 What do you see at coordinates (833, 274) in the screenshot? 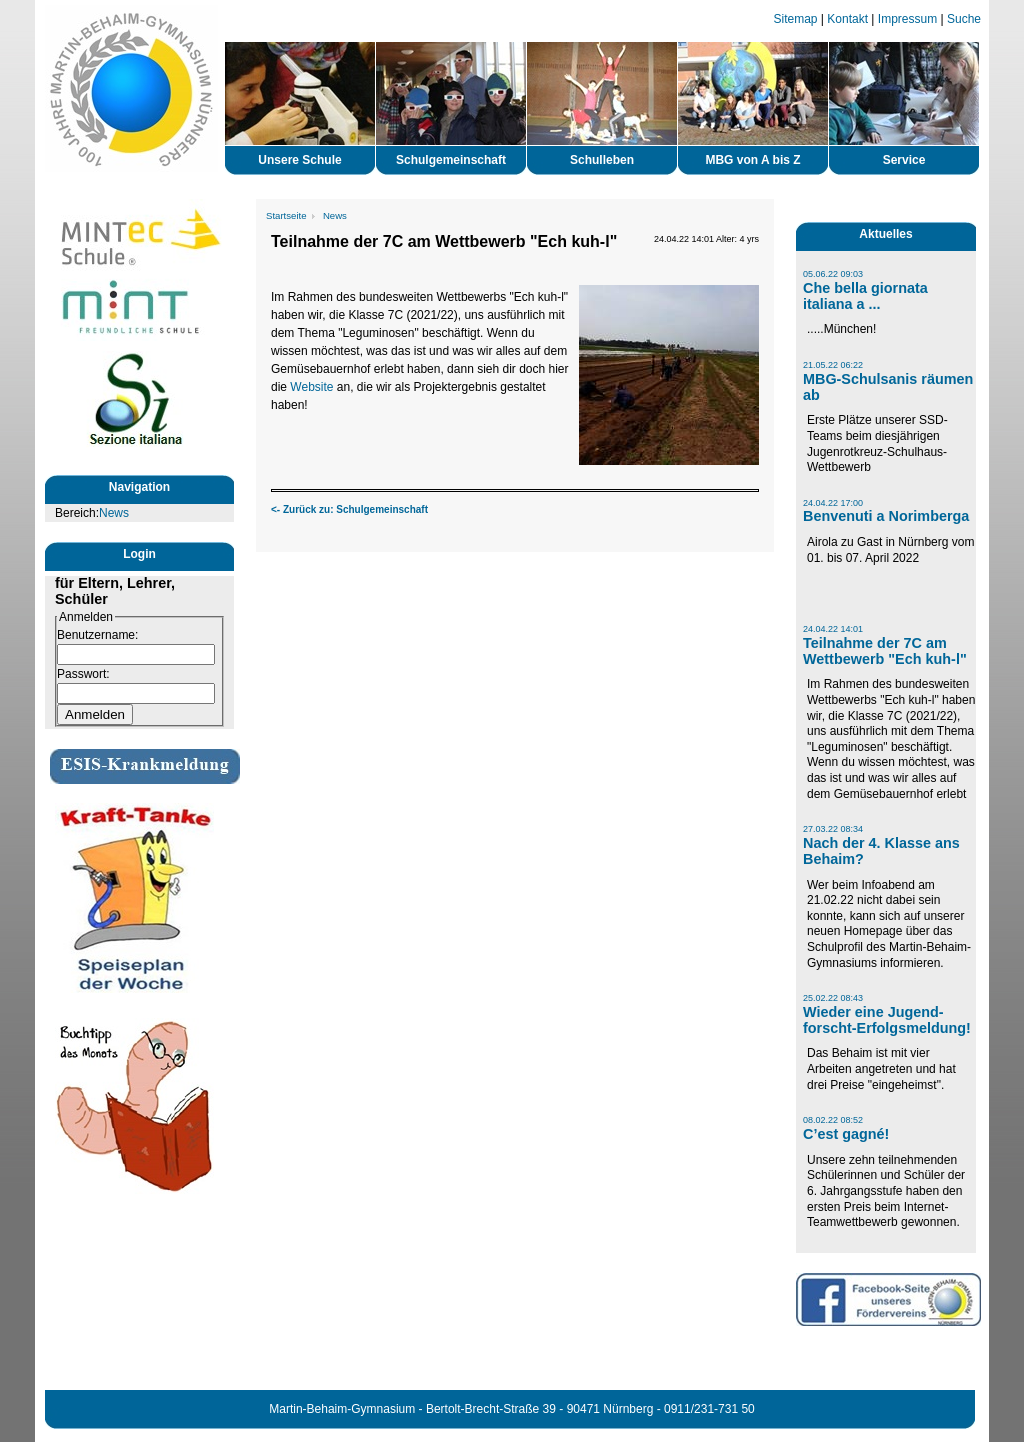
I see `05.06.22 09:03` at bounding box center [833, 274].